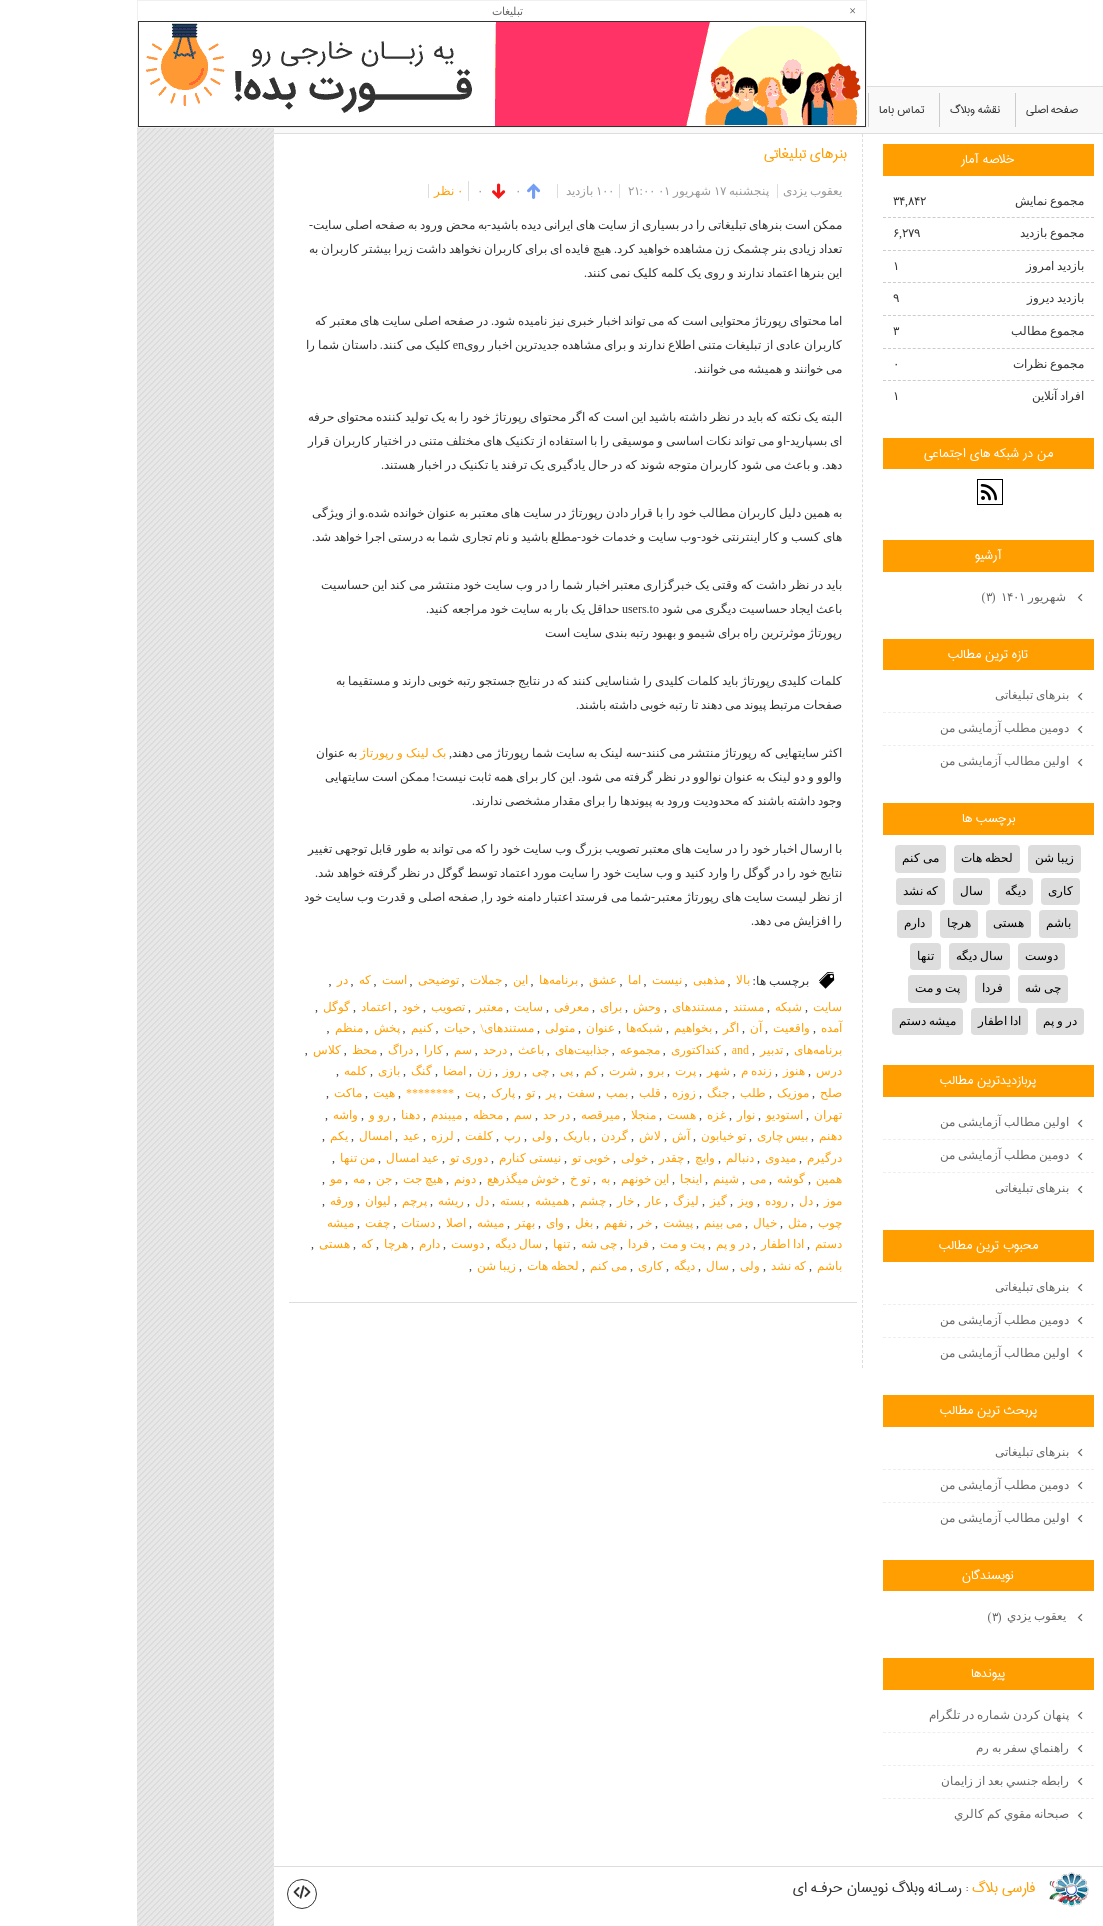  Describe the element at coordinates (519, 1071) in the screenshot. I see `برو` at that location.